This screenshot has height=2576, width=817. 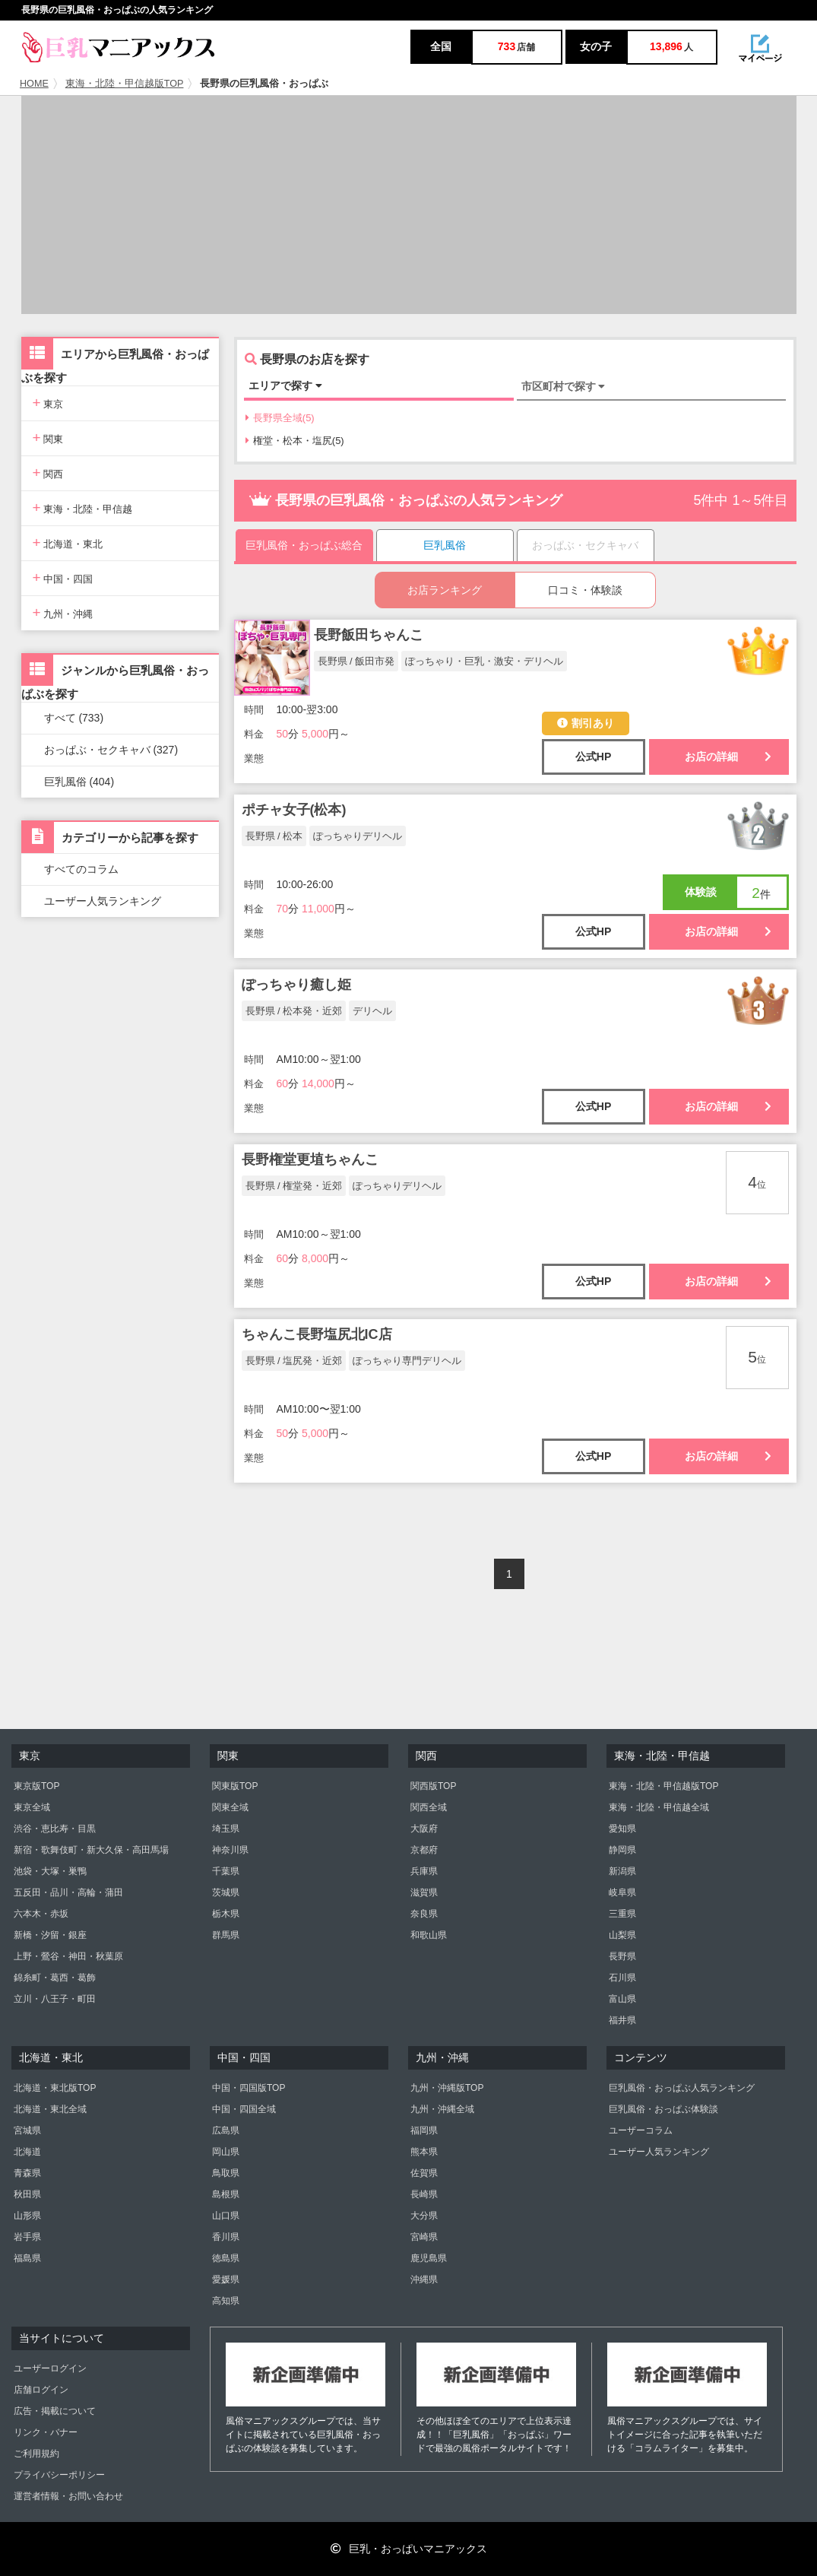 What do you see at coordinates (27, 2258) in the screenshot?
I see `福島県` at bounding box center [27, 2258].